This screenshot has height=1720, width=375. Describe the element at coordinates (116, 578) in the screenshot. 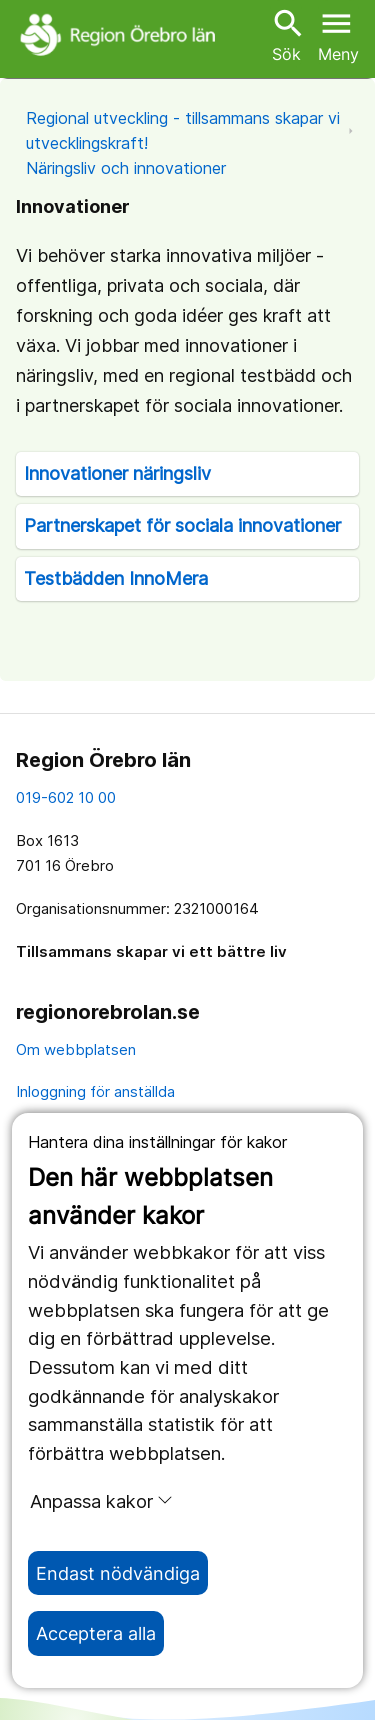

I see `Testbädden InnoMera` at that location.